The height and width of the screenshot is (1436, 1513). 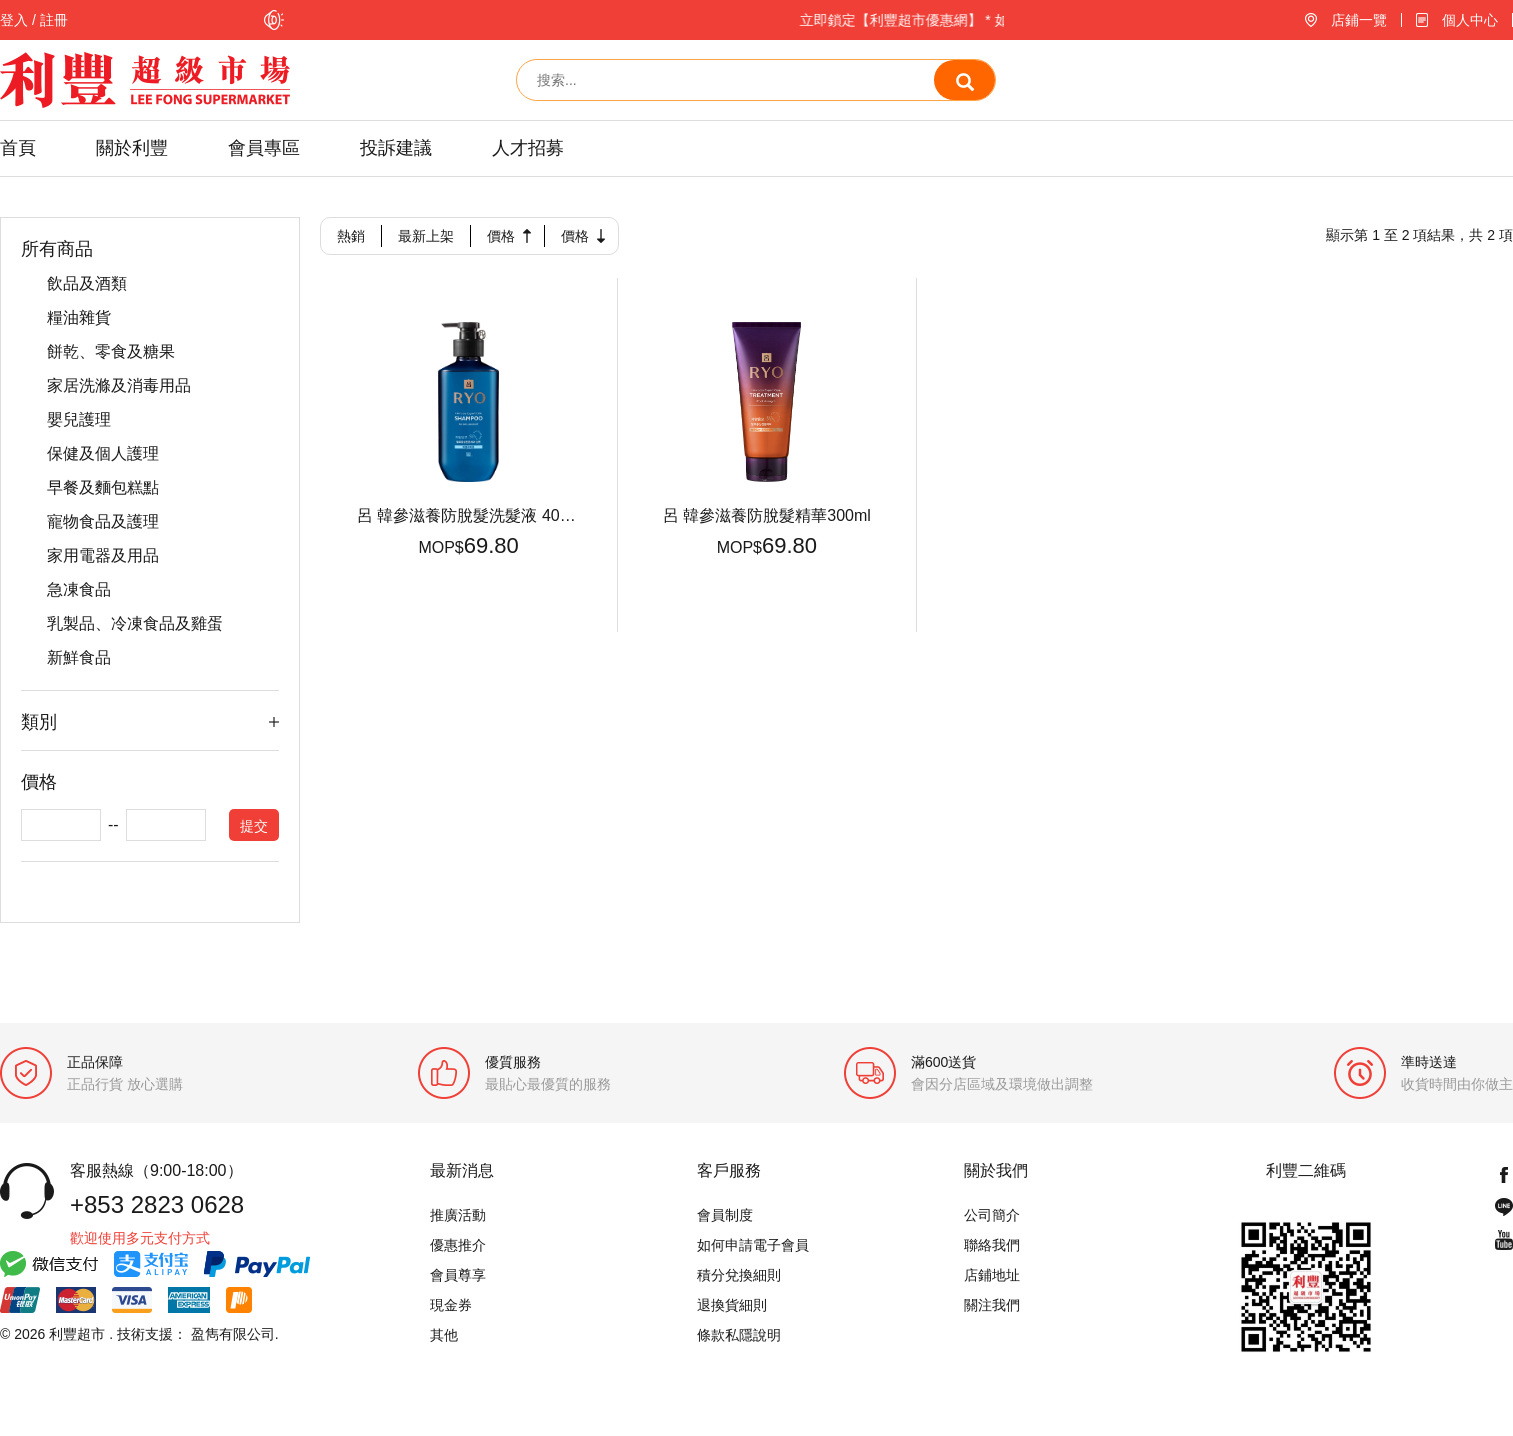 I want to click on 店鋪一覽, so click(x=1359, y=20).